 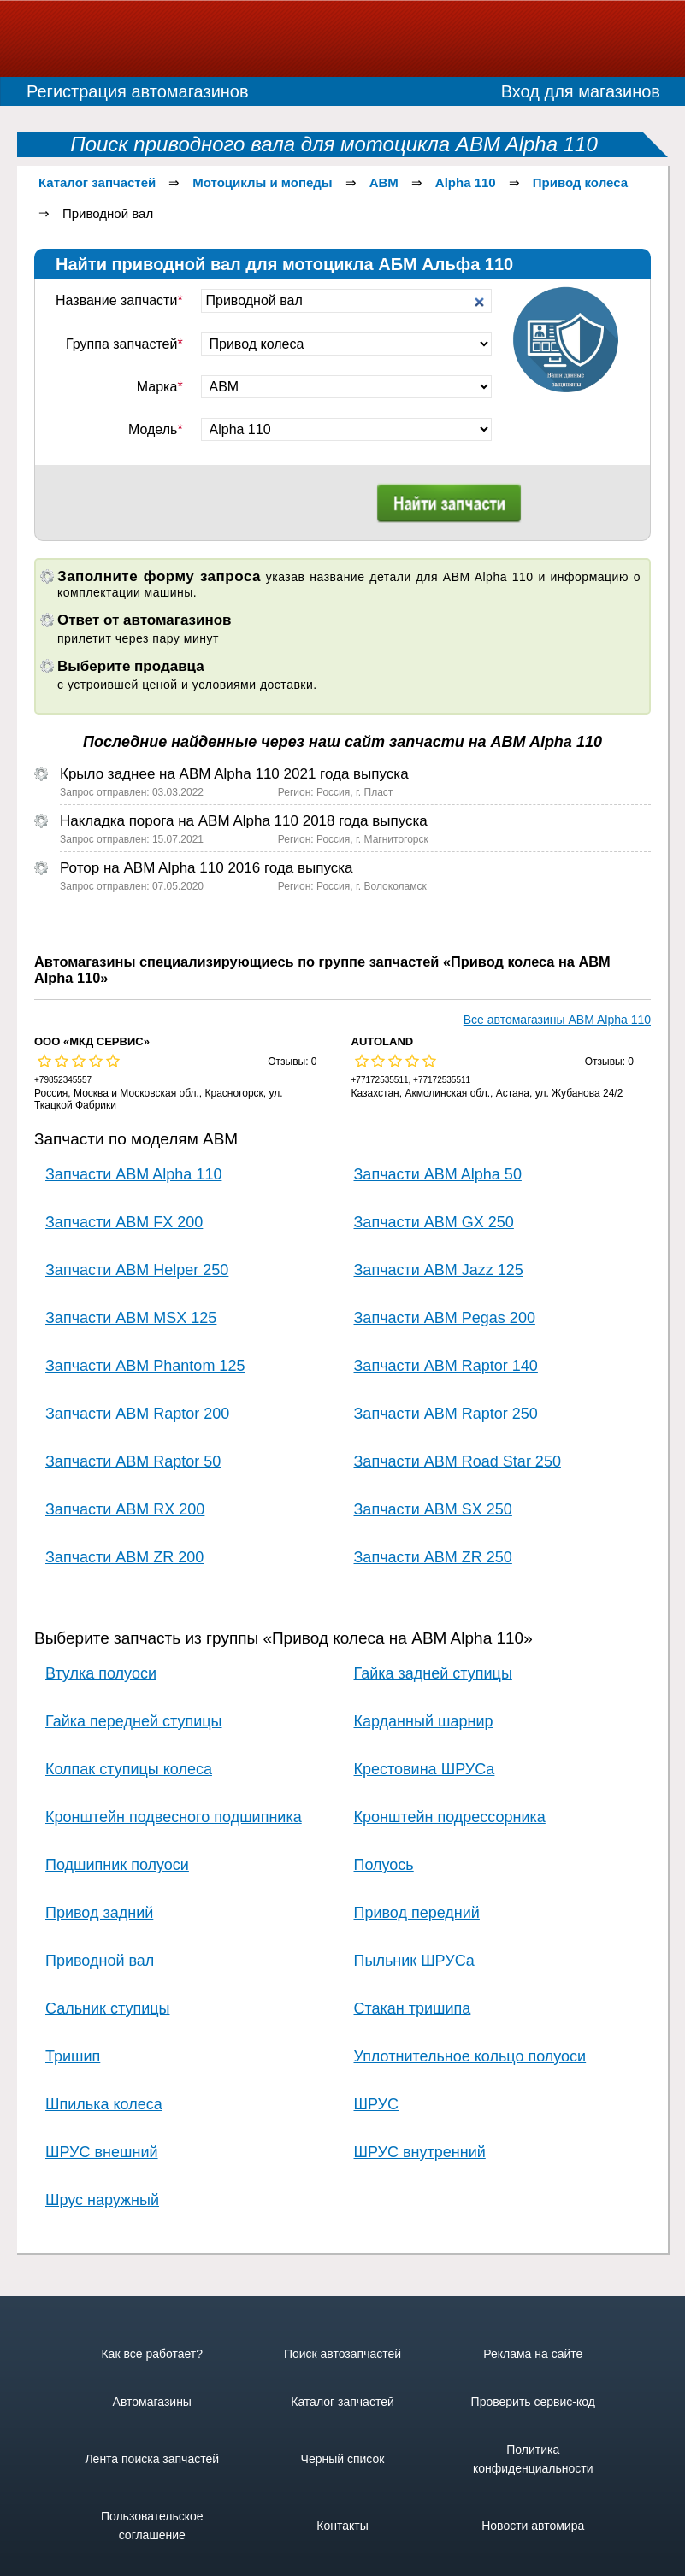 What do you see at coordinates (262, 182) in the screenshot?
I see `Мотоциклы и мопеды` at bounding box center [262, 182].